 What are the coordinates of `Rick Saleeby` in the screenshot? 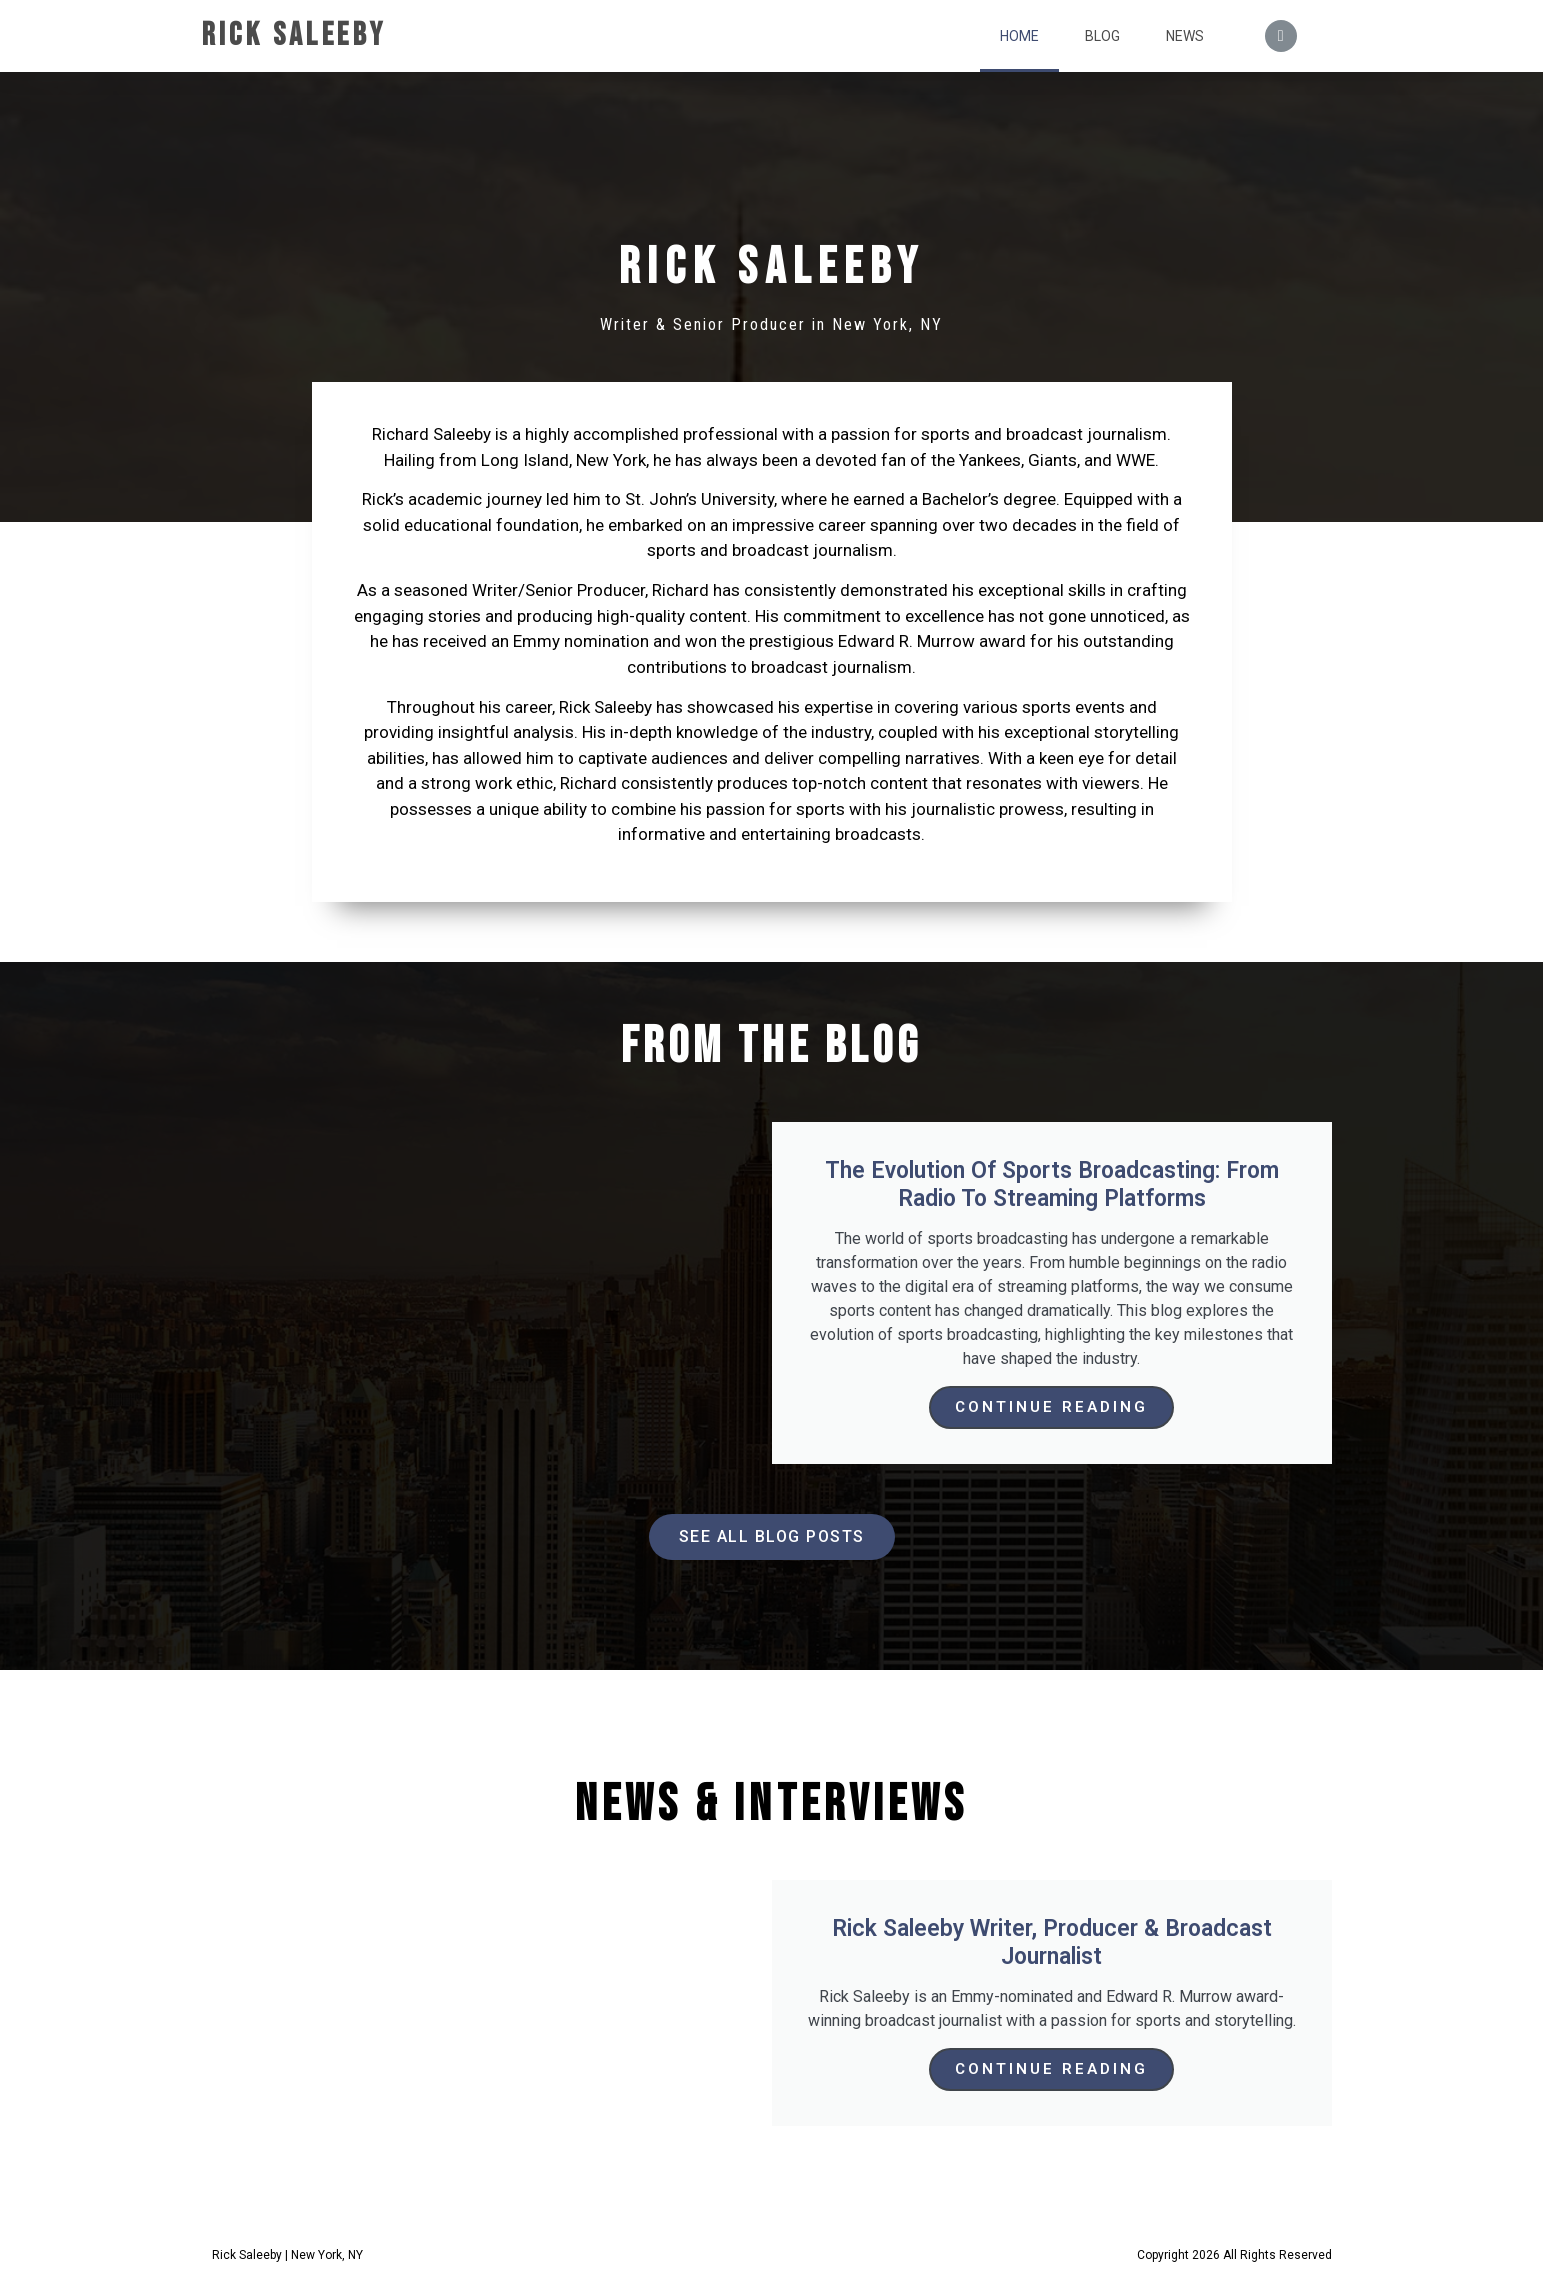 It's located at (294, 35).